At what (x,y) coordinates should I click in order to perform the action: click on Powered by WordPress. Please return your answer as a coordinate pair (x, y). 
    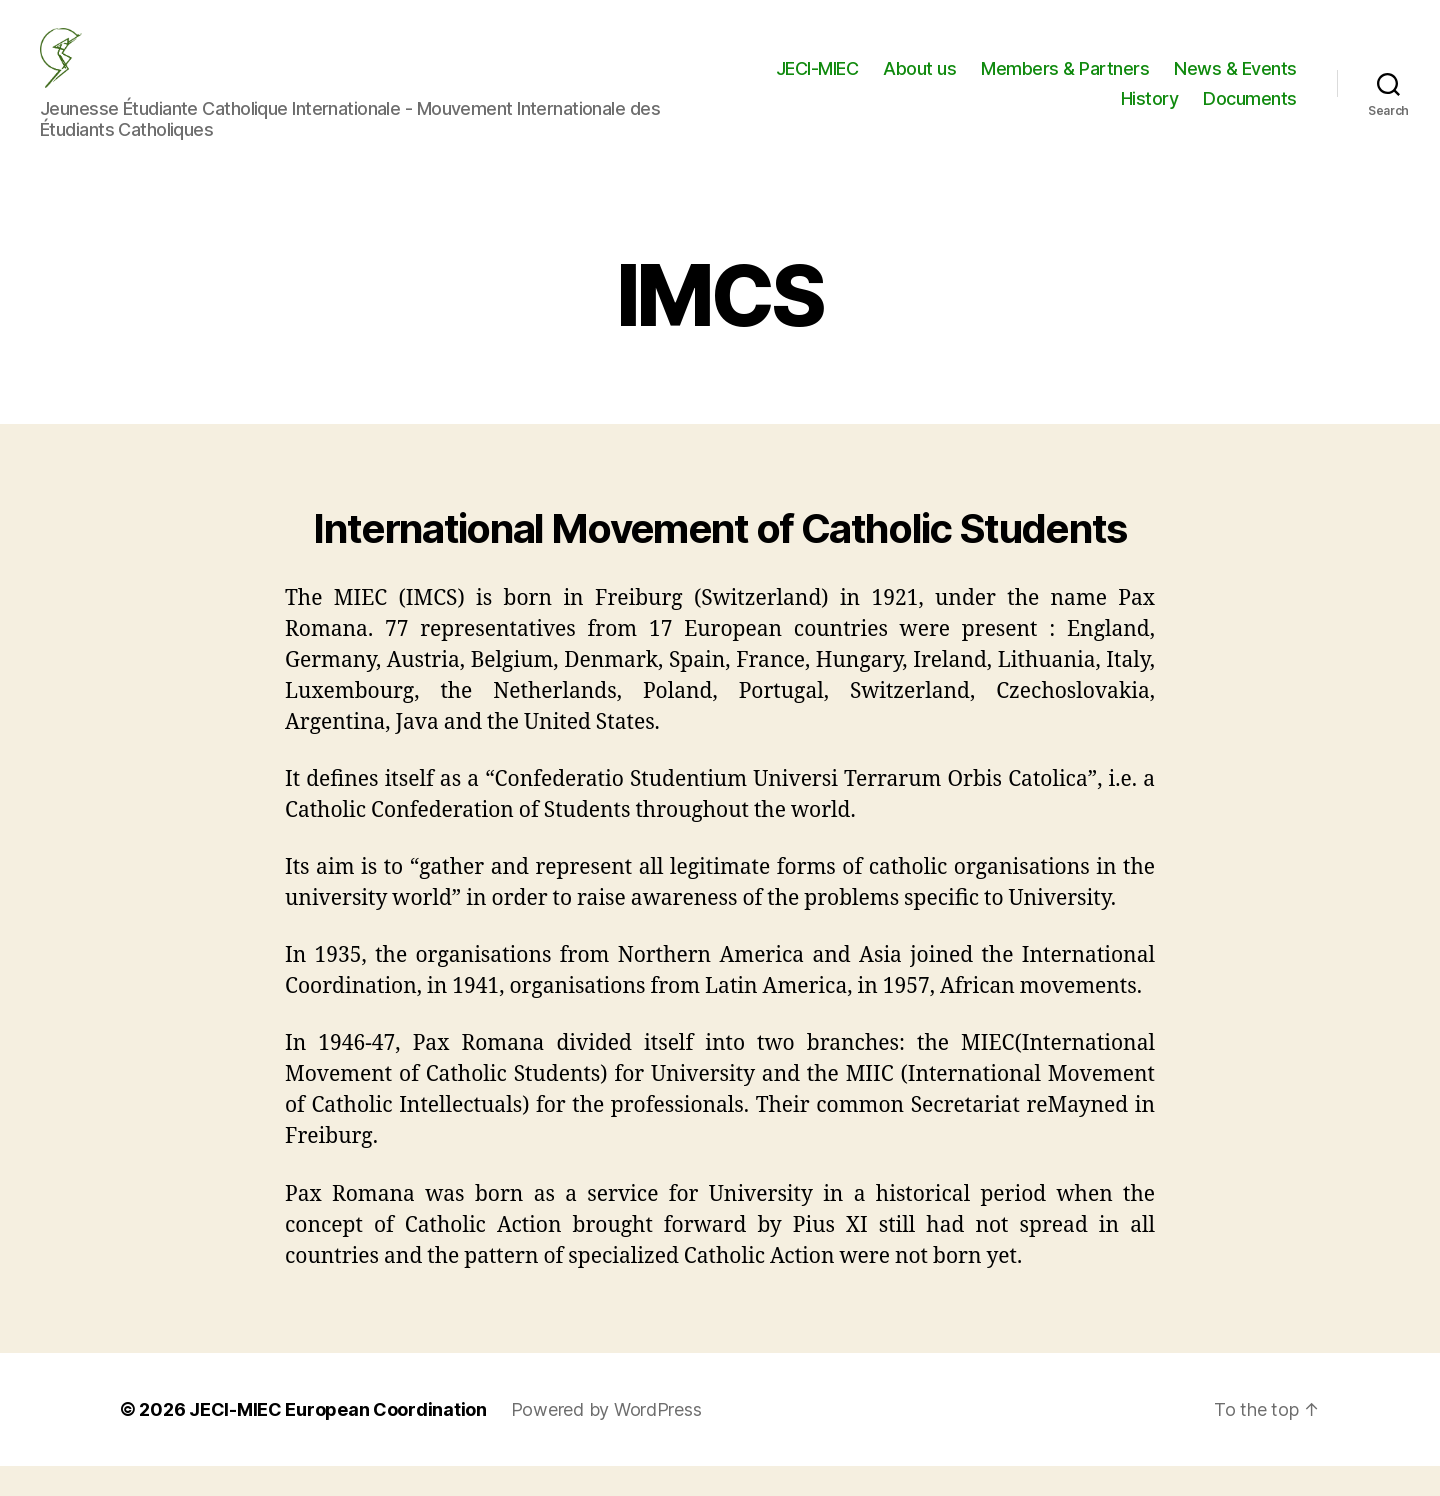
    Looking at the image, I should click on (606, 1439).